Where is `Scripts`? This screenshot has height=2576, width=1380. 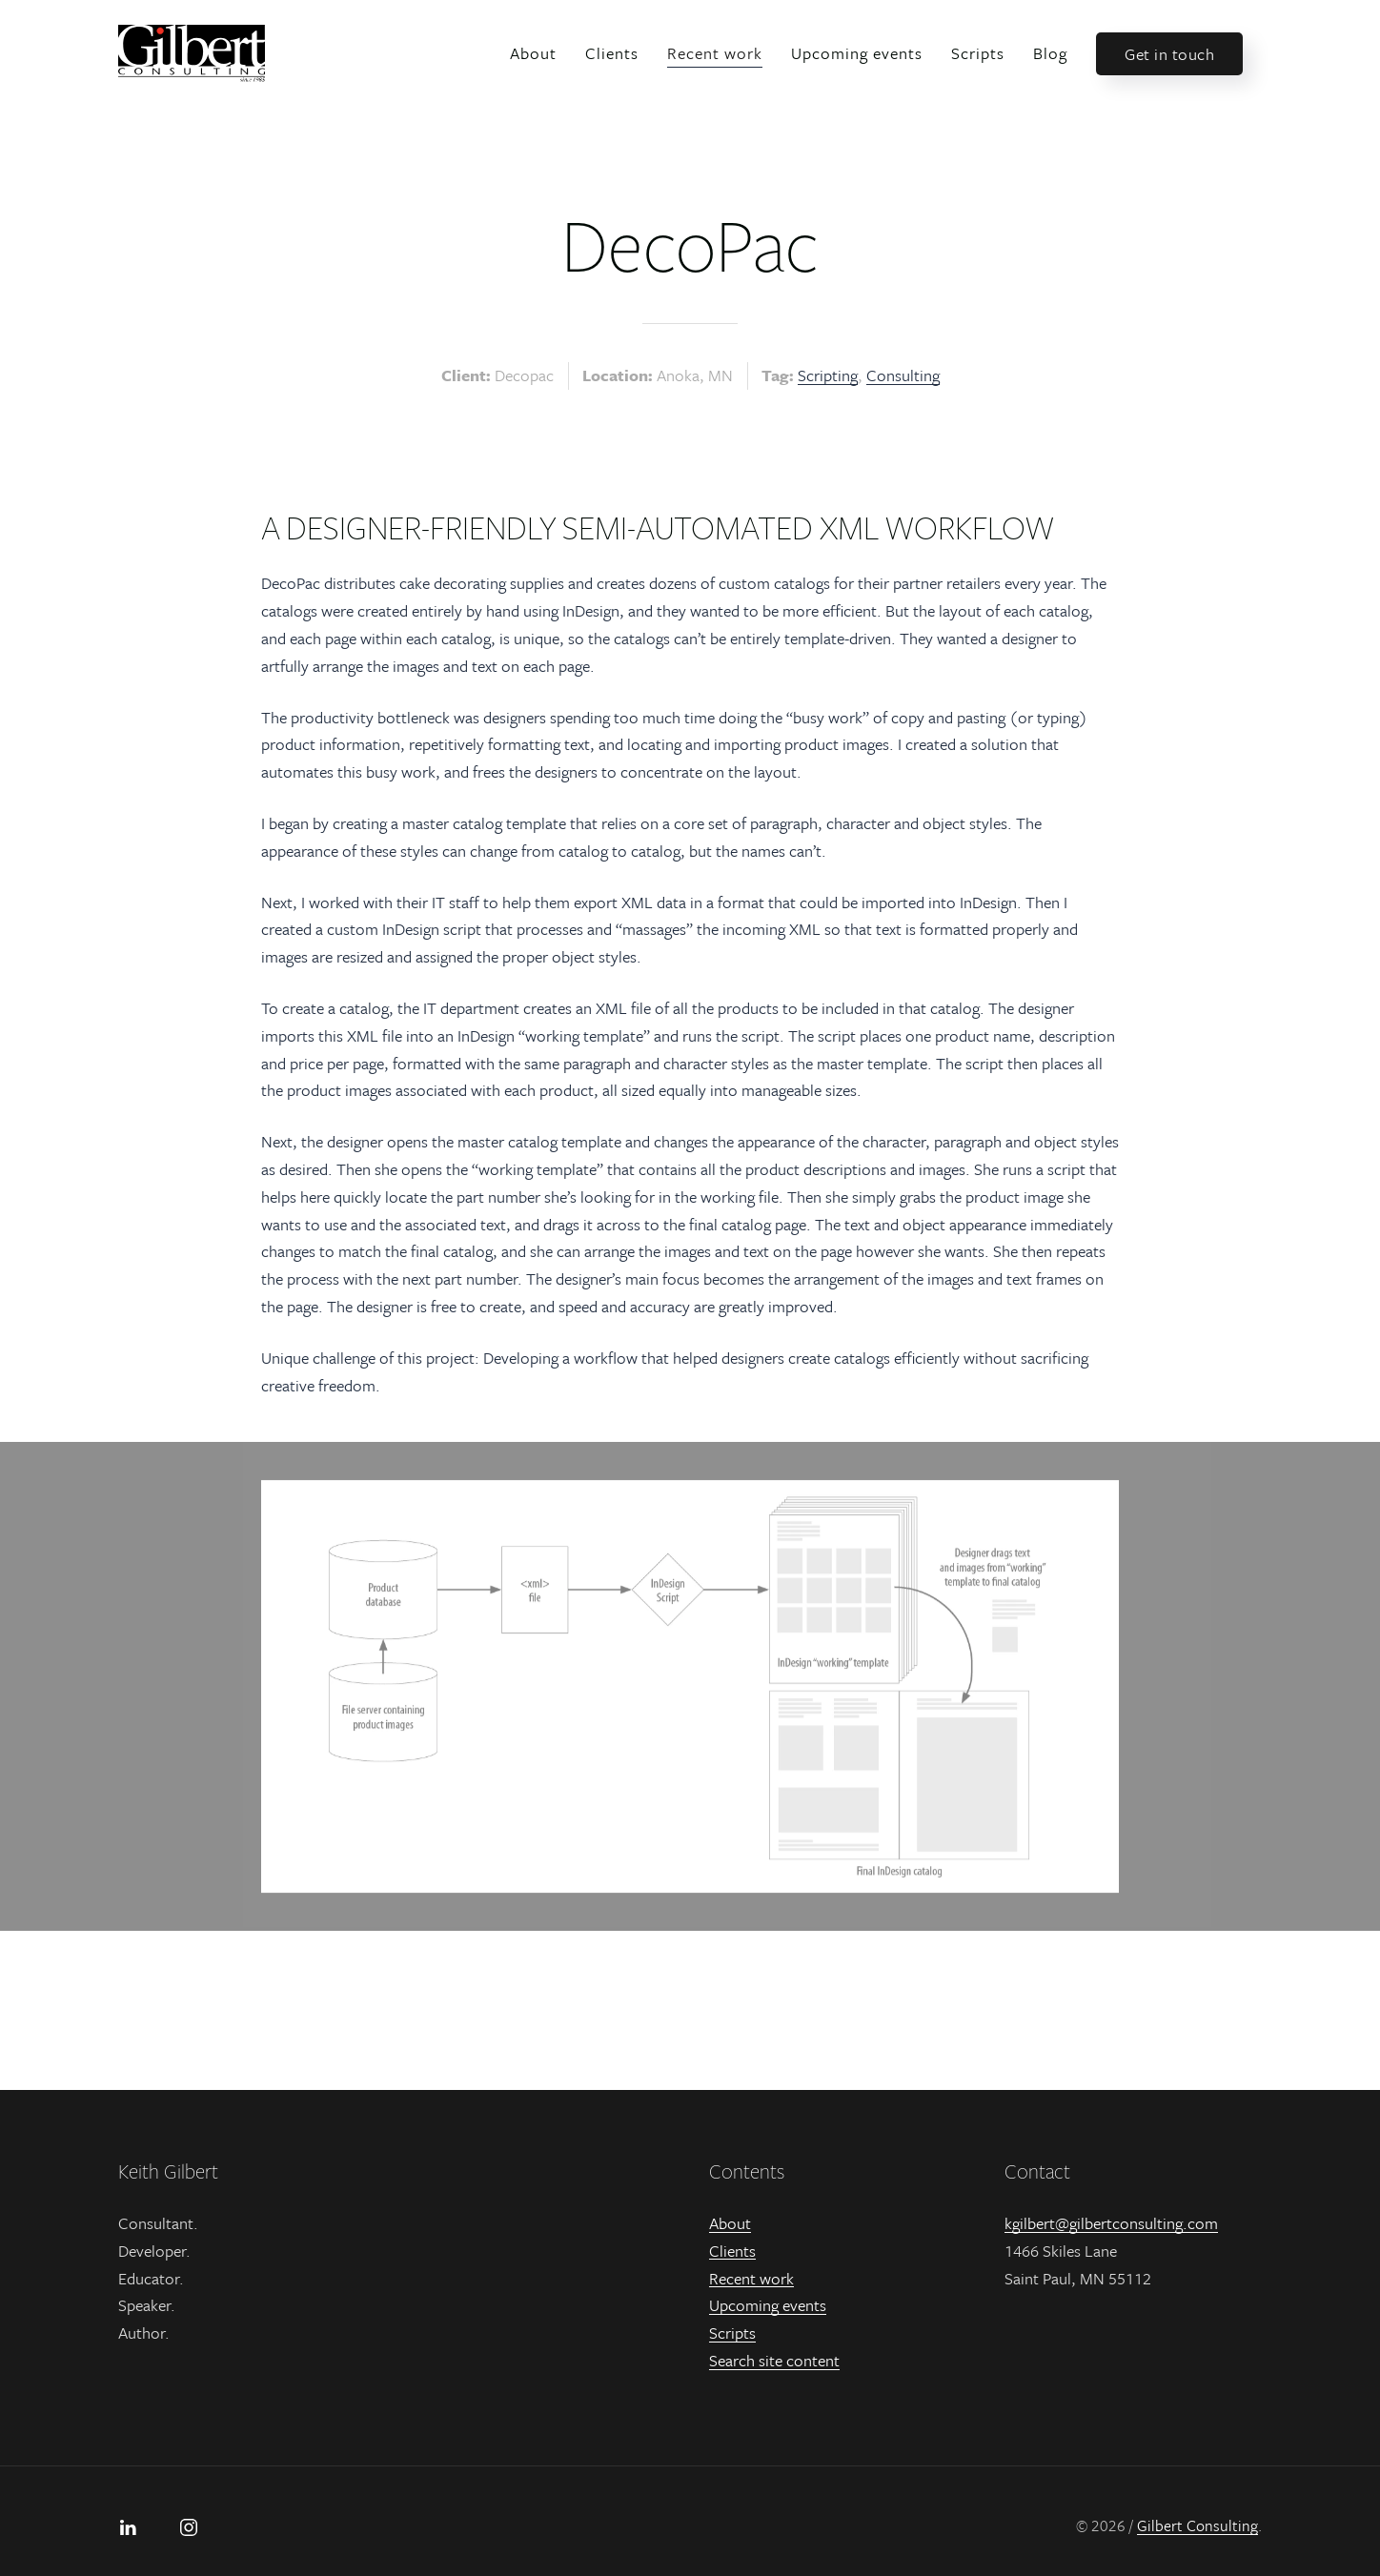
Scripts is located at coordinates (978, 53).